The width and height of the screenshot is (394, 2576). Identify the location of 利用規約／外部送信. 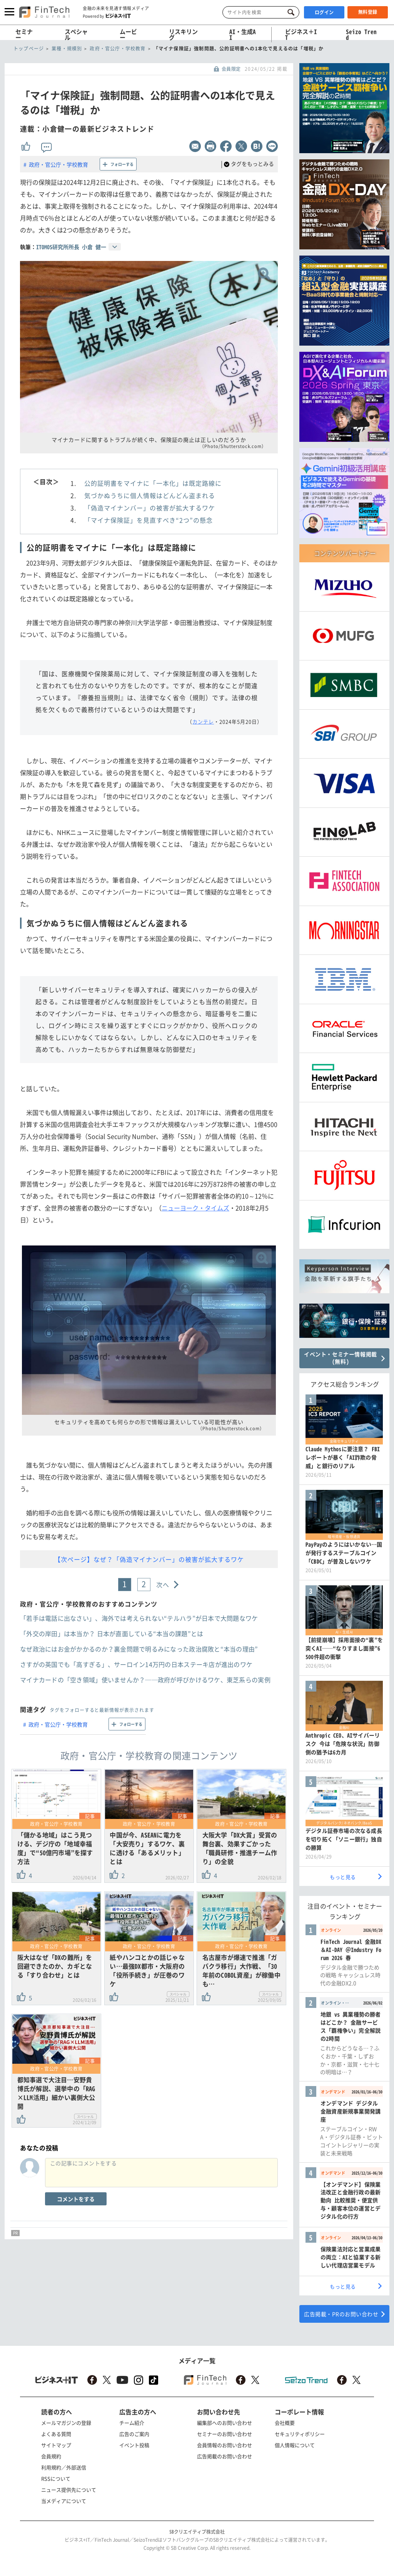
(63, 2467).